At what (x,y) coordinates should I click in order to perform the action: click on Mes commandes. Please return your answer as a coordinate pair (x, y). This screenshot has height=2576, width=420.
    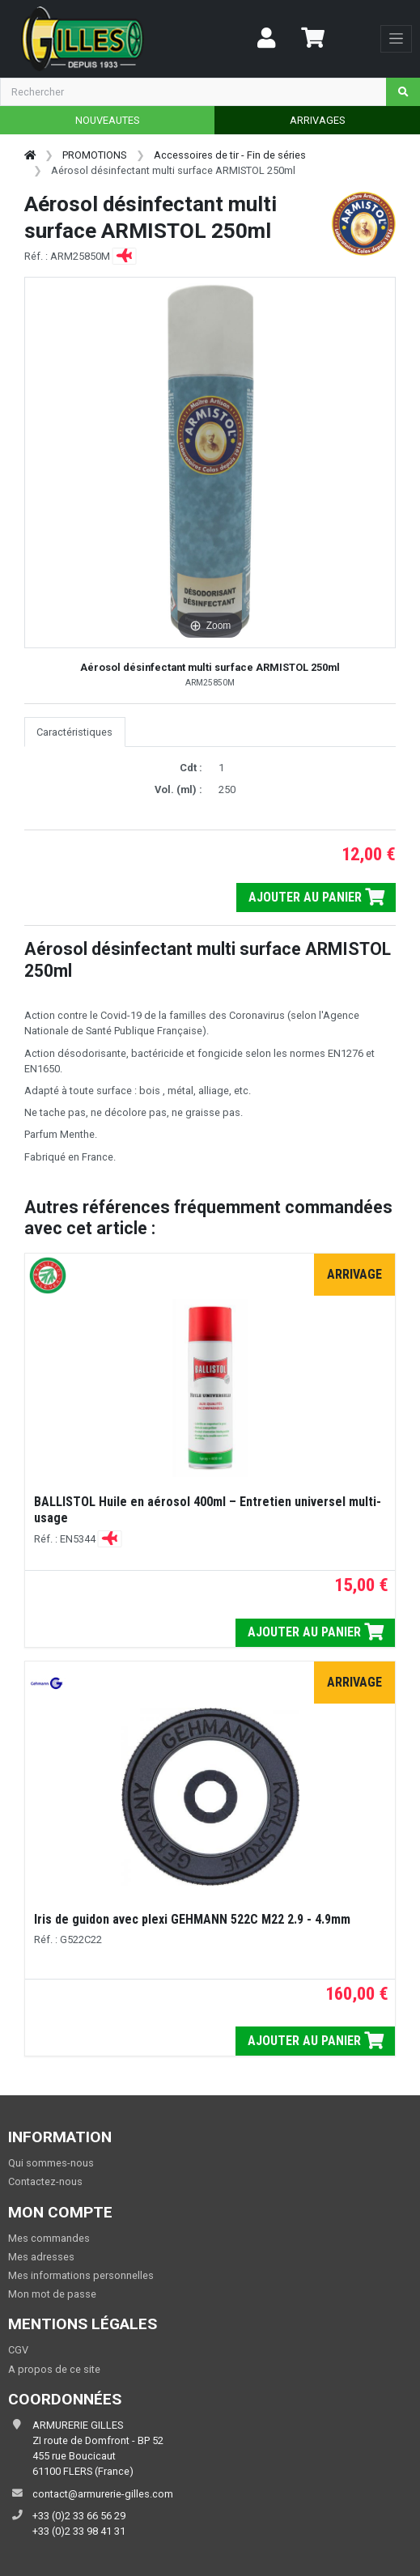
    Looking at the image, I should click on (49, 2238).